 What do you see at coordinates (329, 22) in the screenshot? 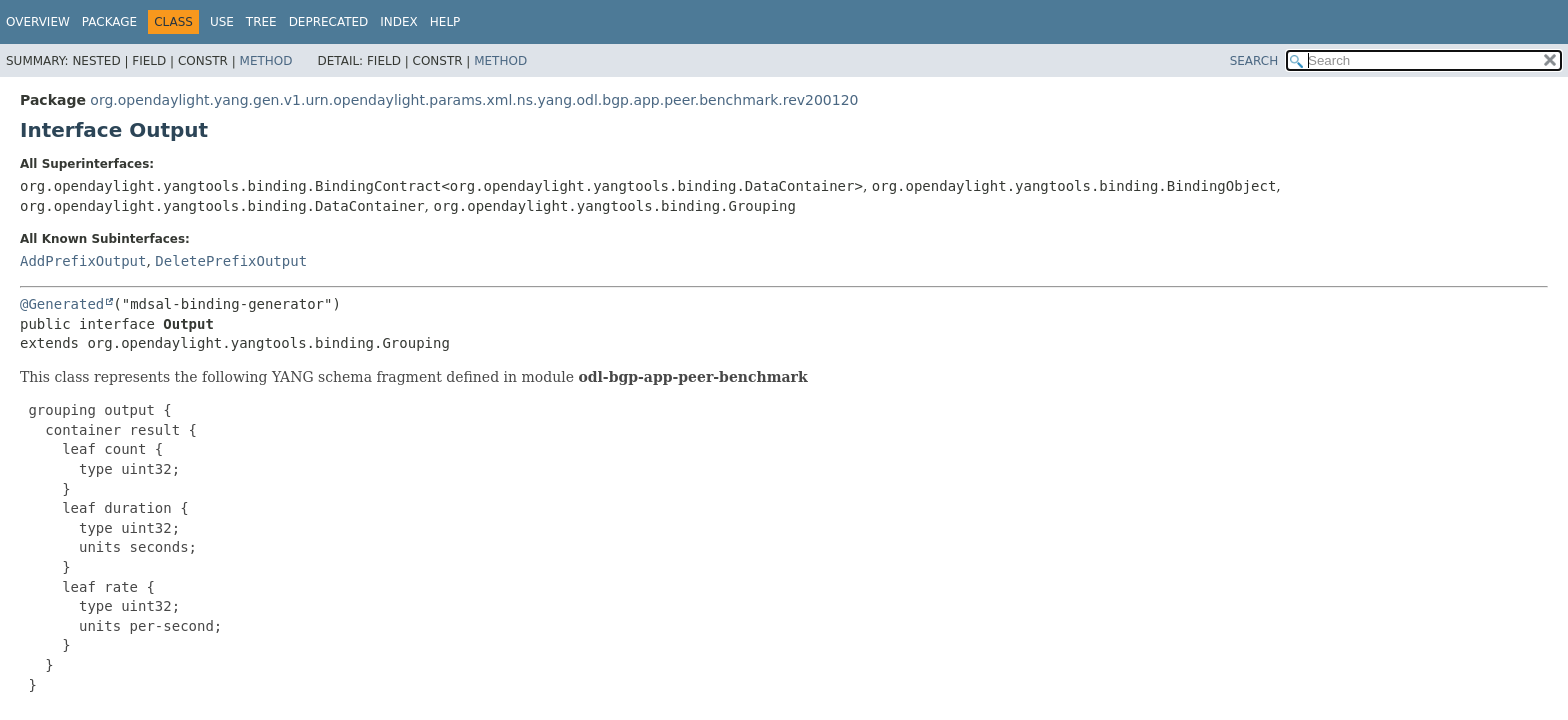
I see `Deprecated` at bounding box center [329, 22].